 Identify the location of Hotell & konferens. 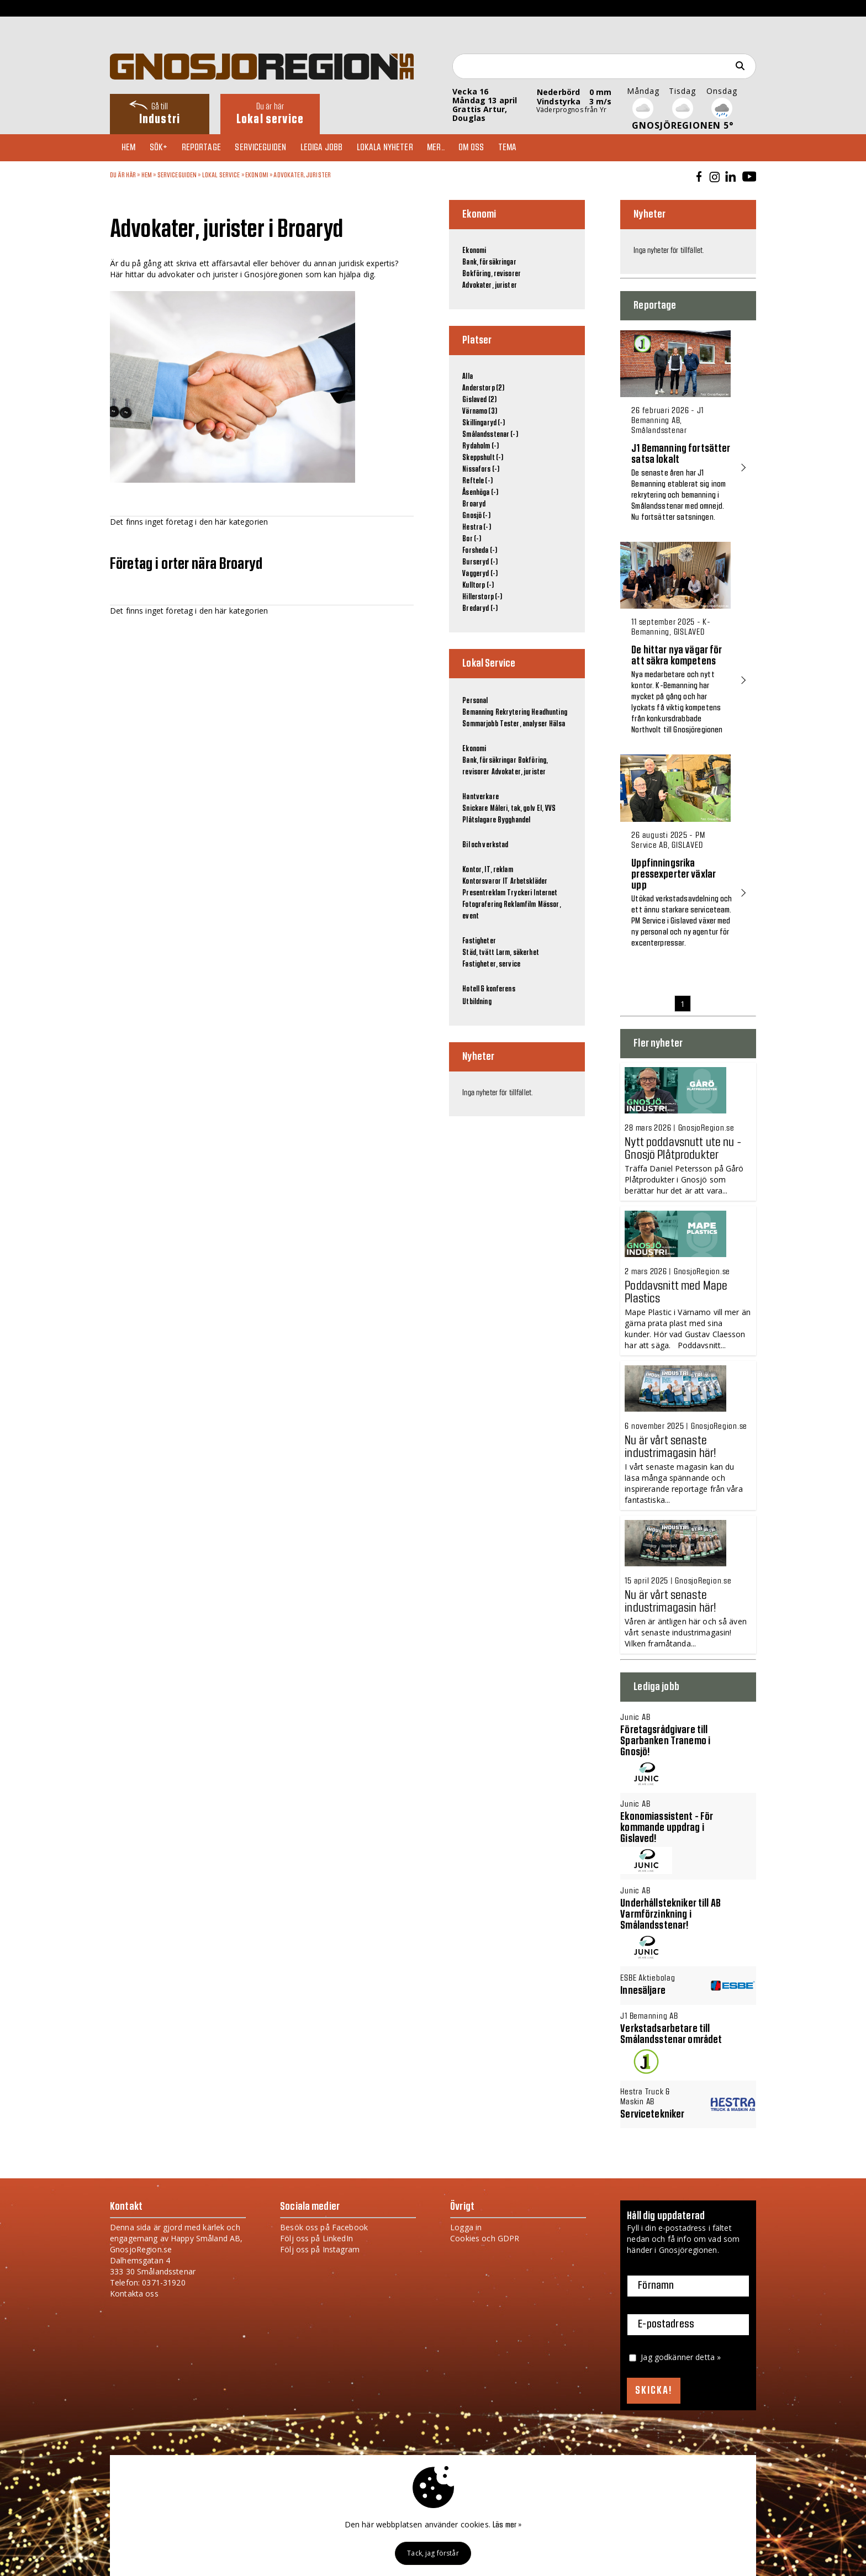
(488, 989).